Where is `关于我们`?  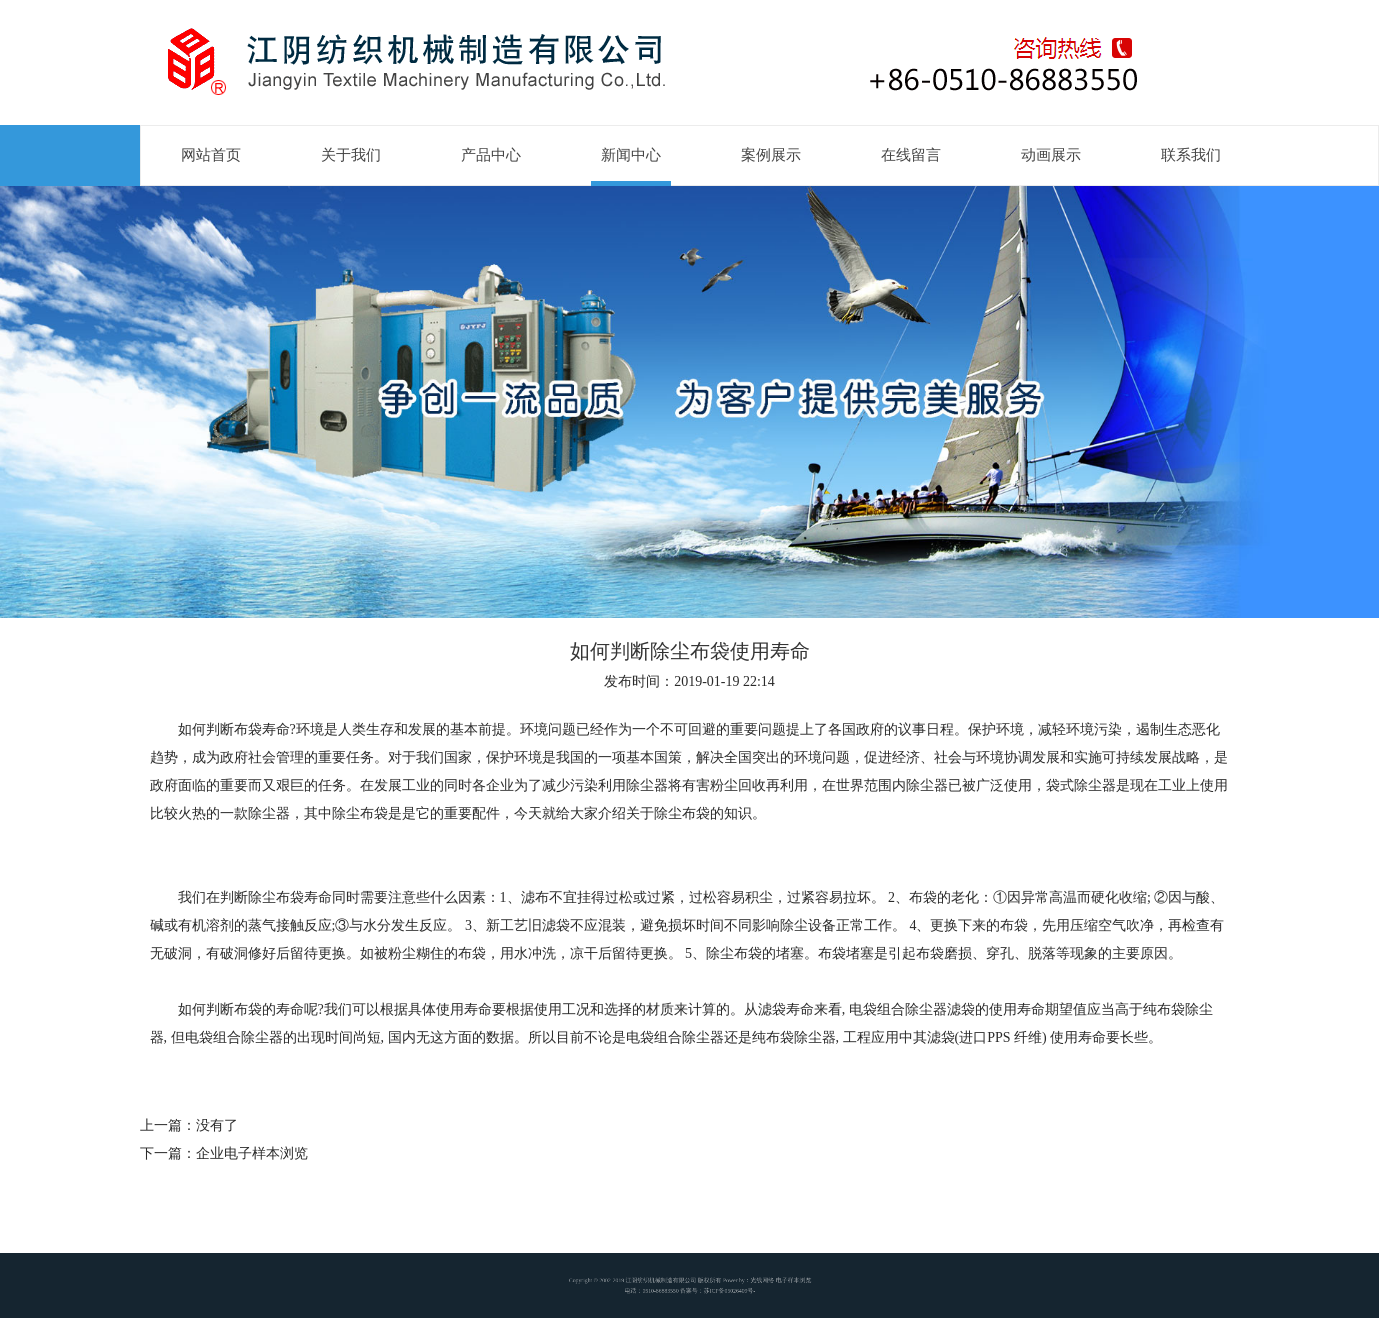
关于我们 is located at coordinates (351, 155).